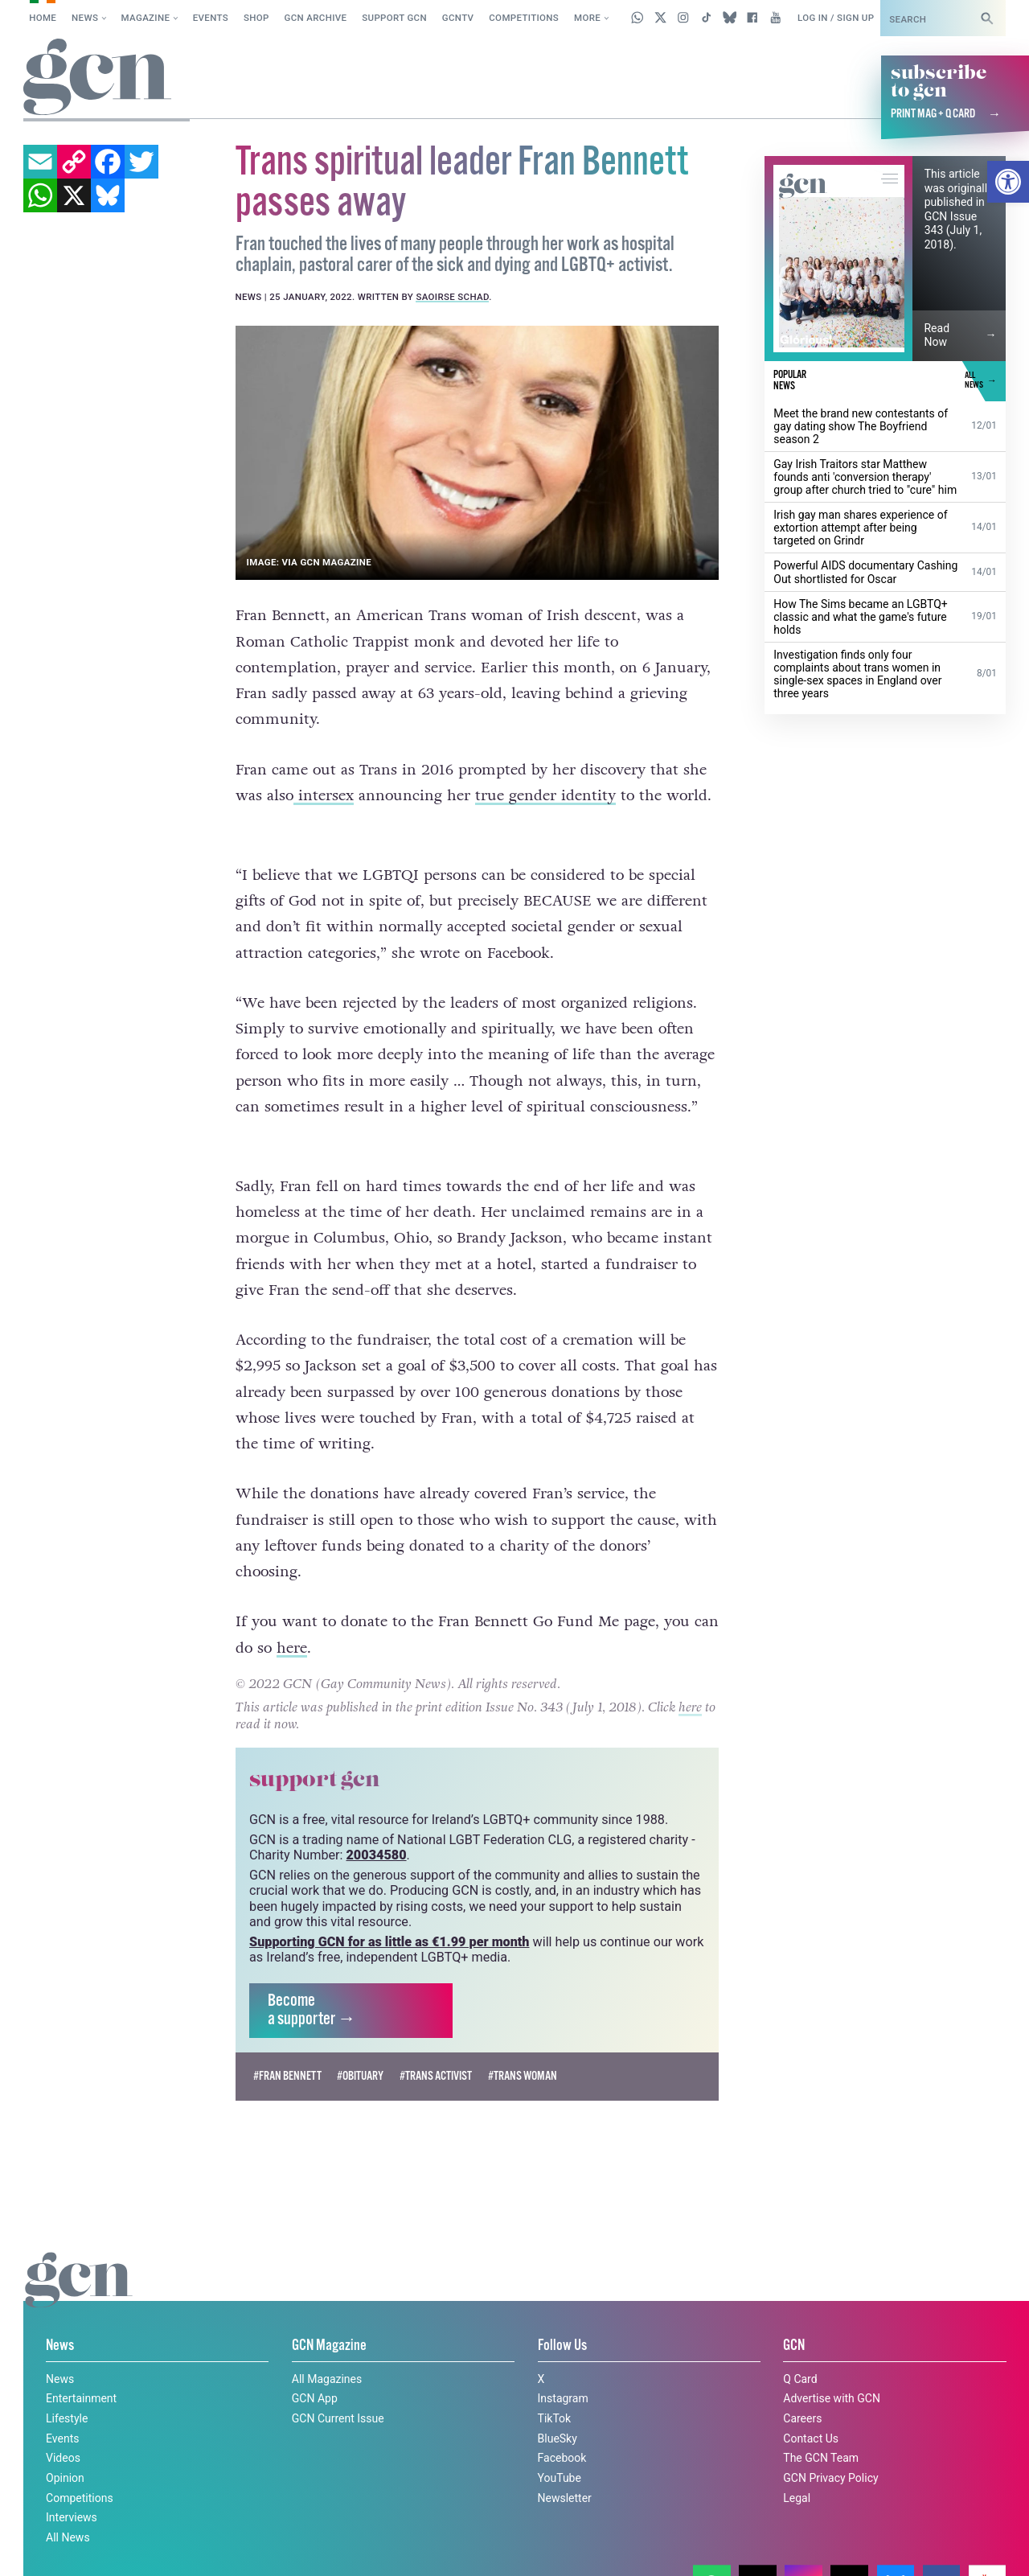 Image resolution: width=1029 pixels, height=2576 pixels. Describe the element at coordinates (522, 2045) in the screenshot. I see `#trans woman` at that location.